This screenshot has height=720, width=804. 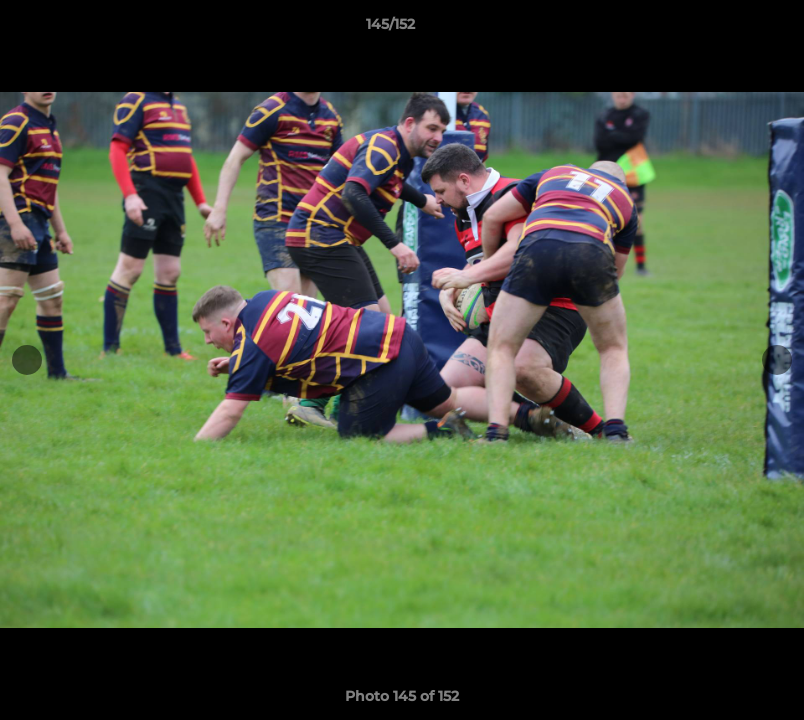 I want to click on [button], so click(x=720, y=29).